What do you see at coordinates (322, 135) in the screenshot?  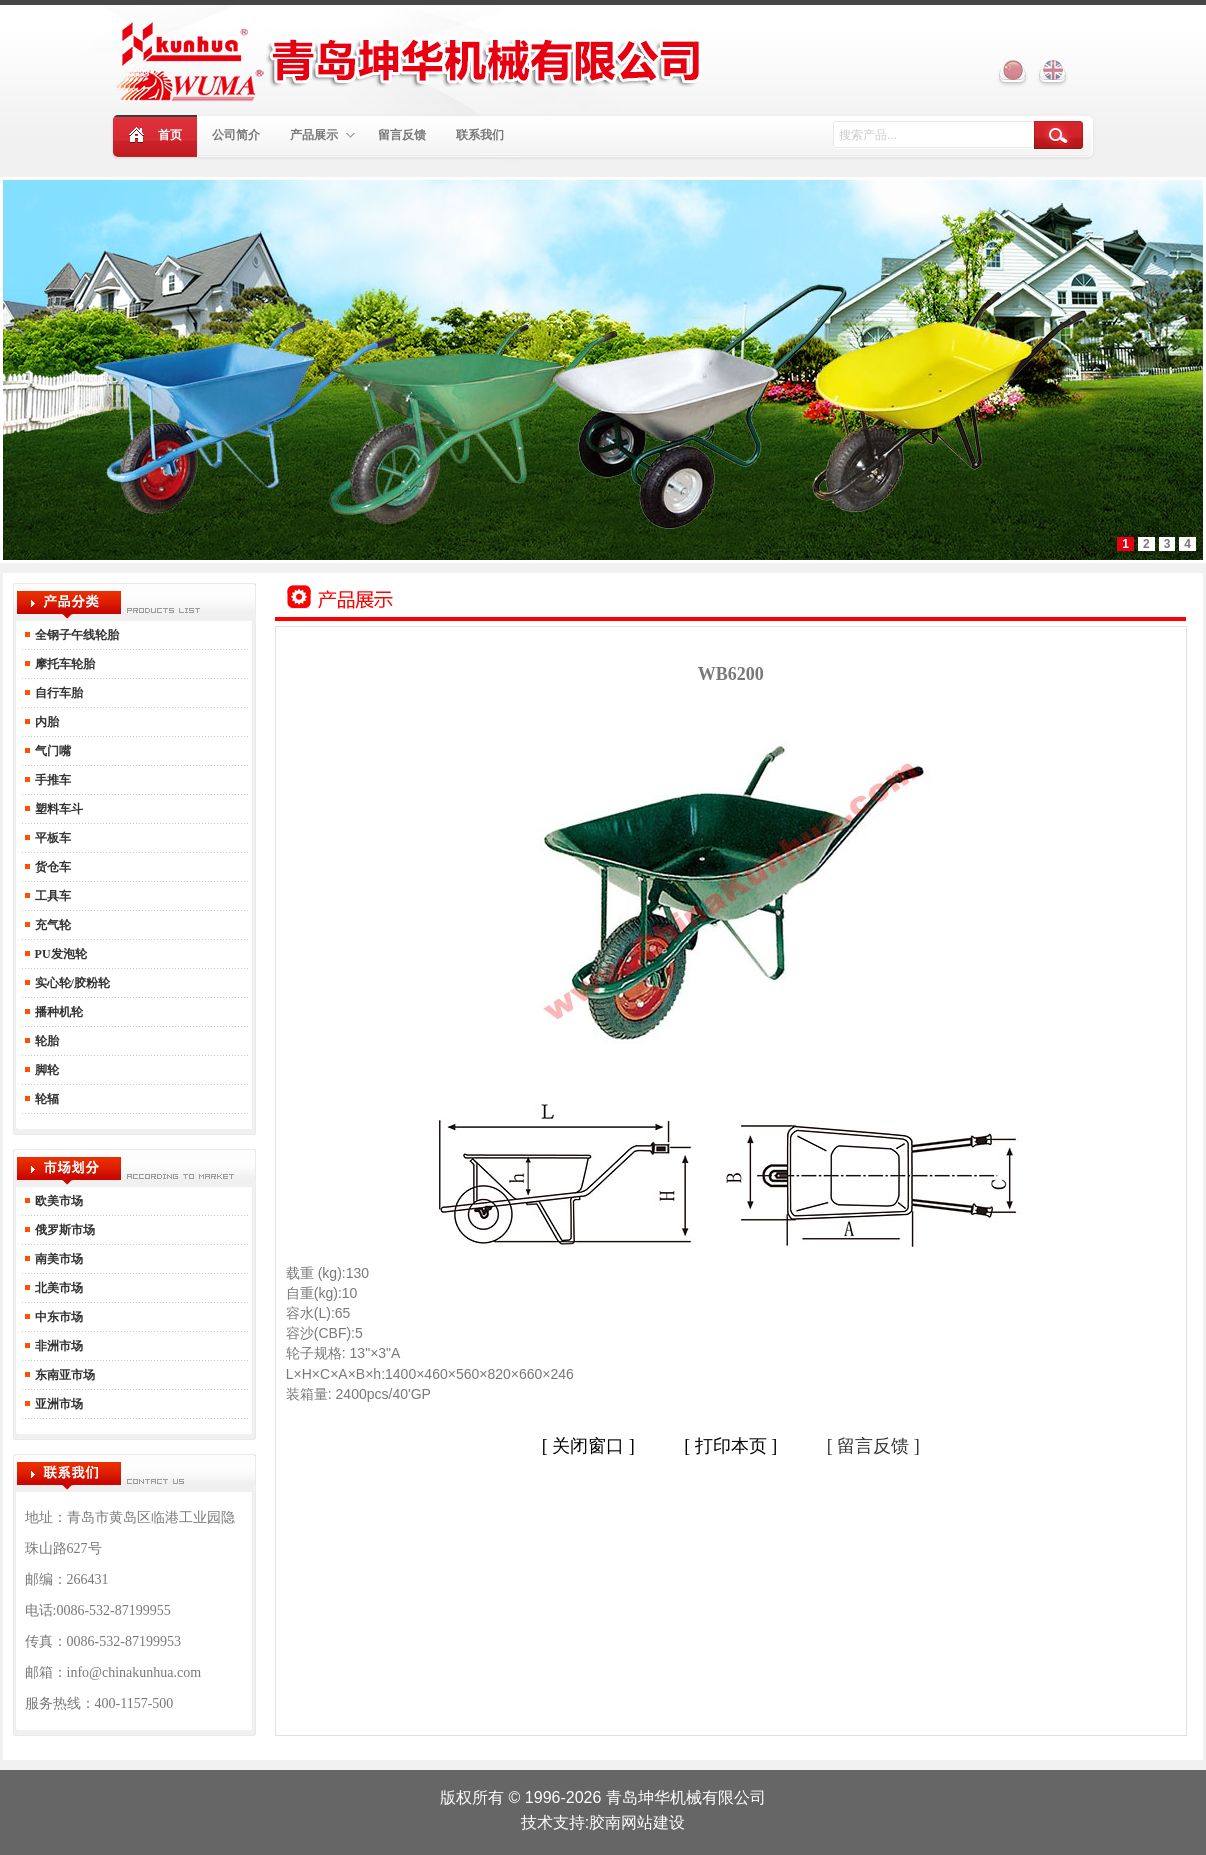 I see `产品展示` at bounding box center [322, 135].